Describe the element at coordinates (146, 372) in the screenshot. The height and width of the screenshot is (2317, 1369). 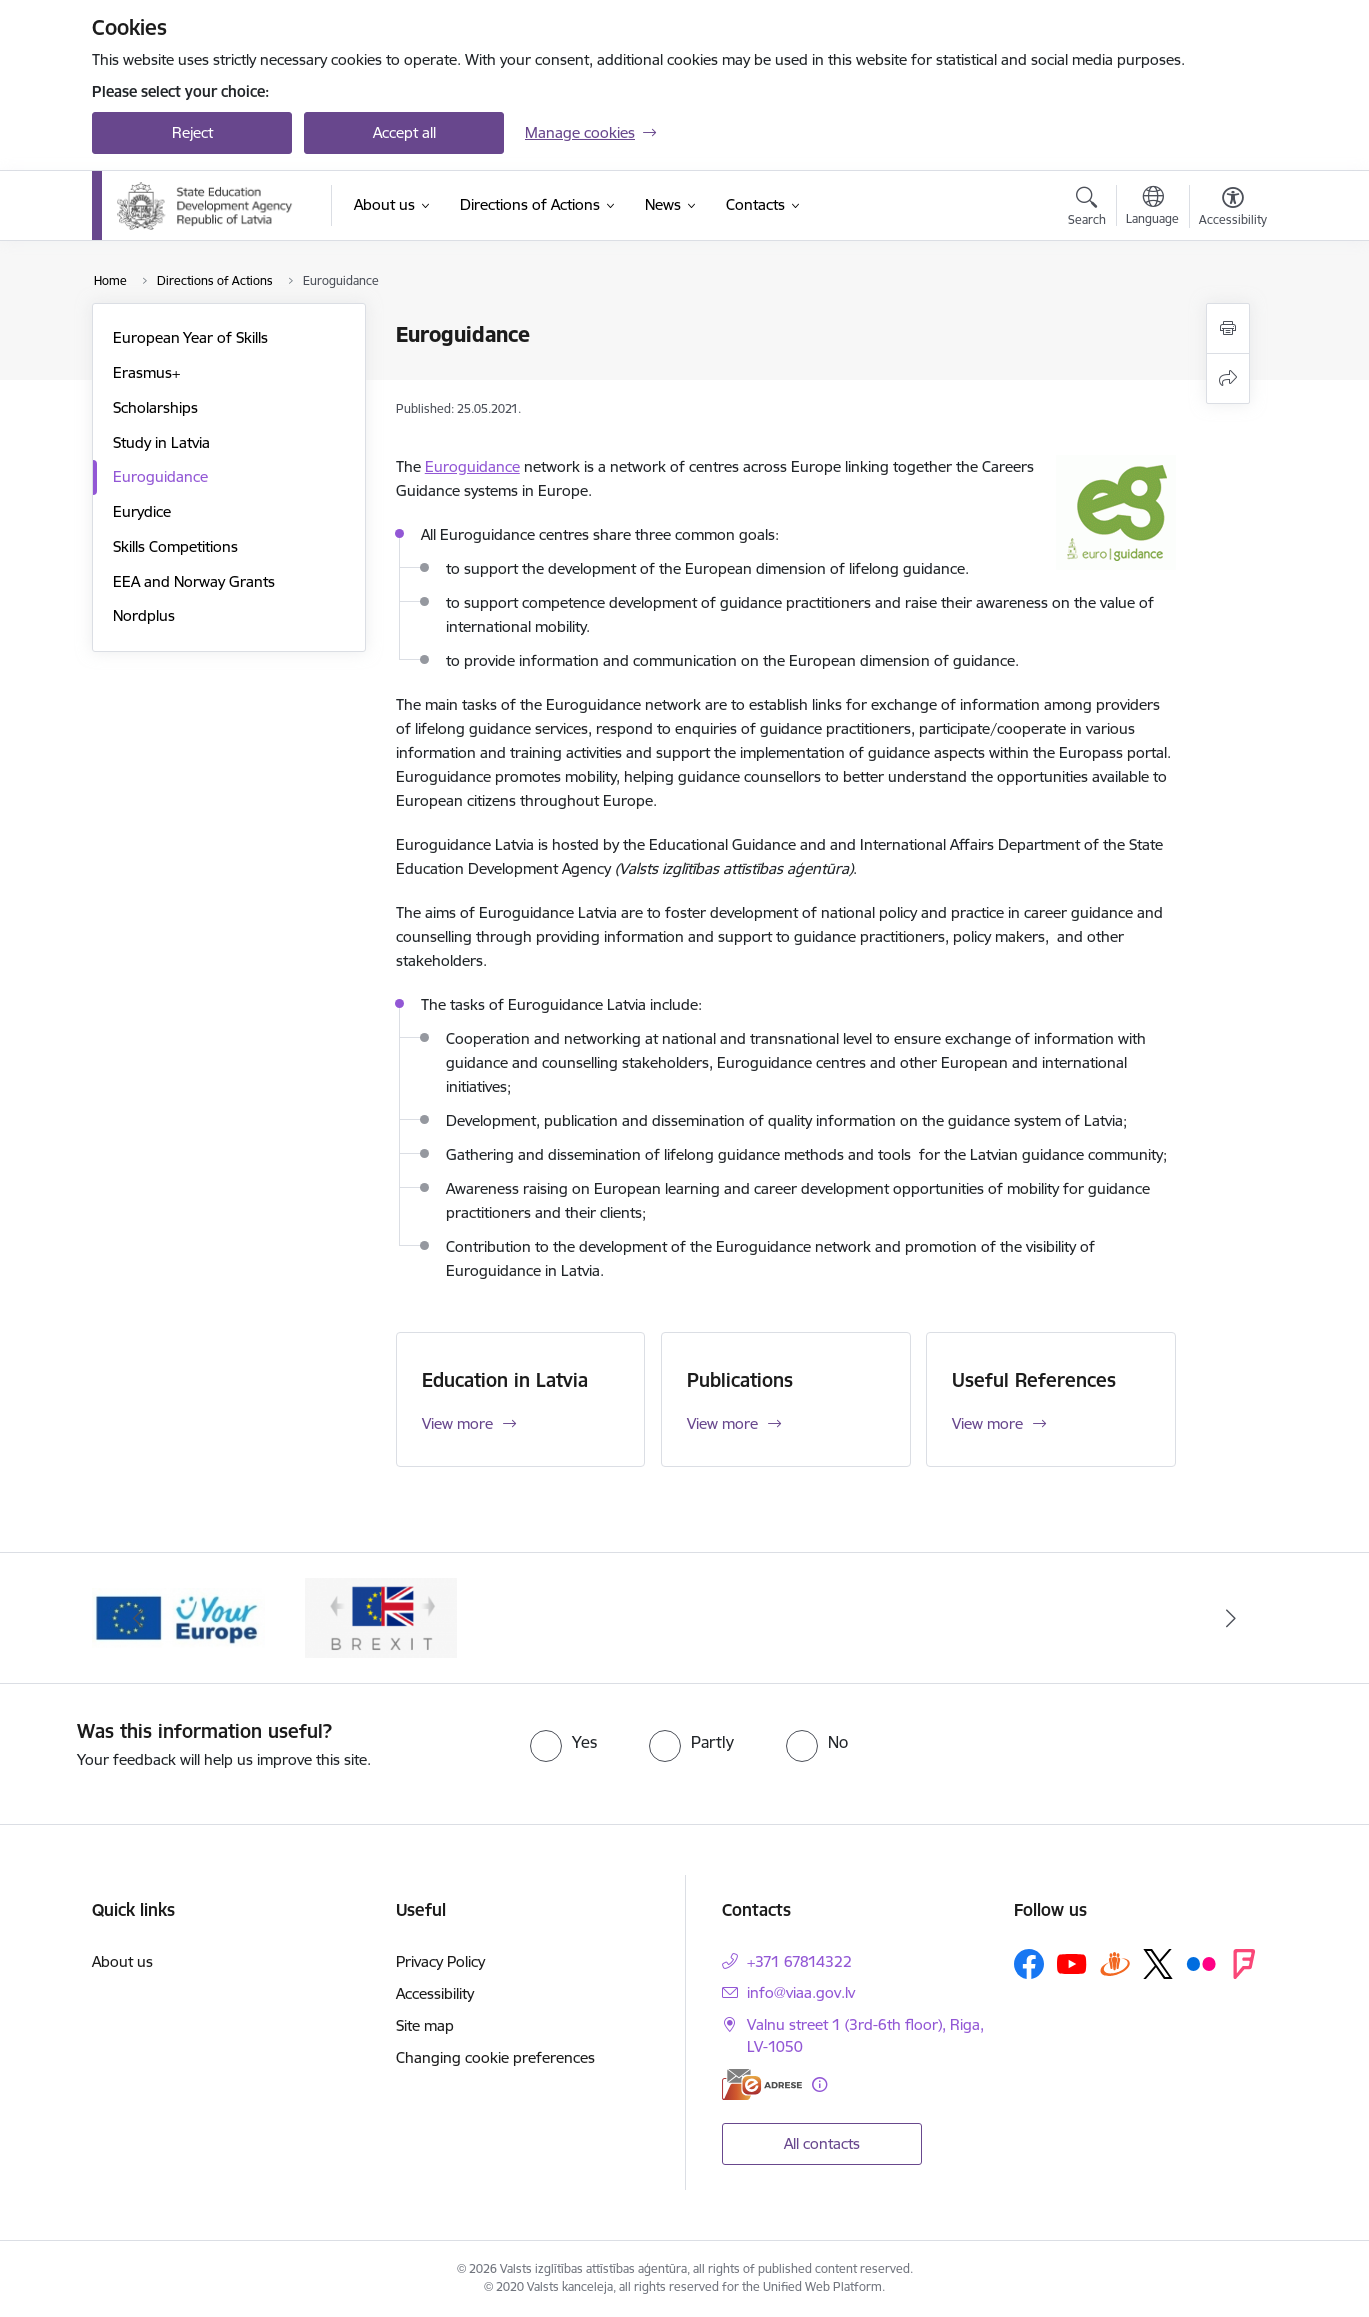
I see `Erasmus+` at that location.